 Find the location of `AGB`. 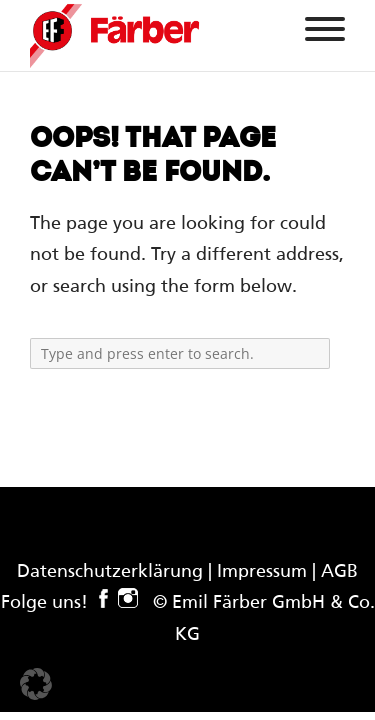

AGB is located at coordinates (339, 572).